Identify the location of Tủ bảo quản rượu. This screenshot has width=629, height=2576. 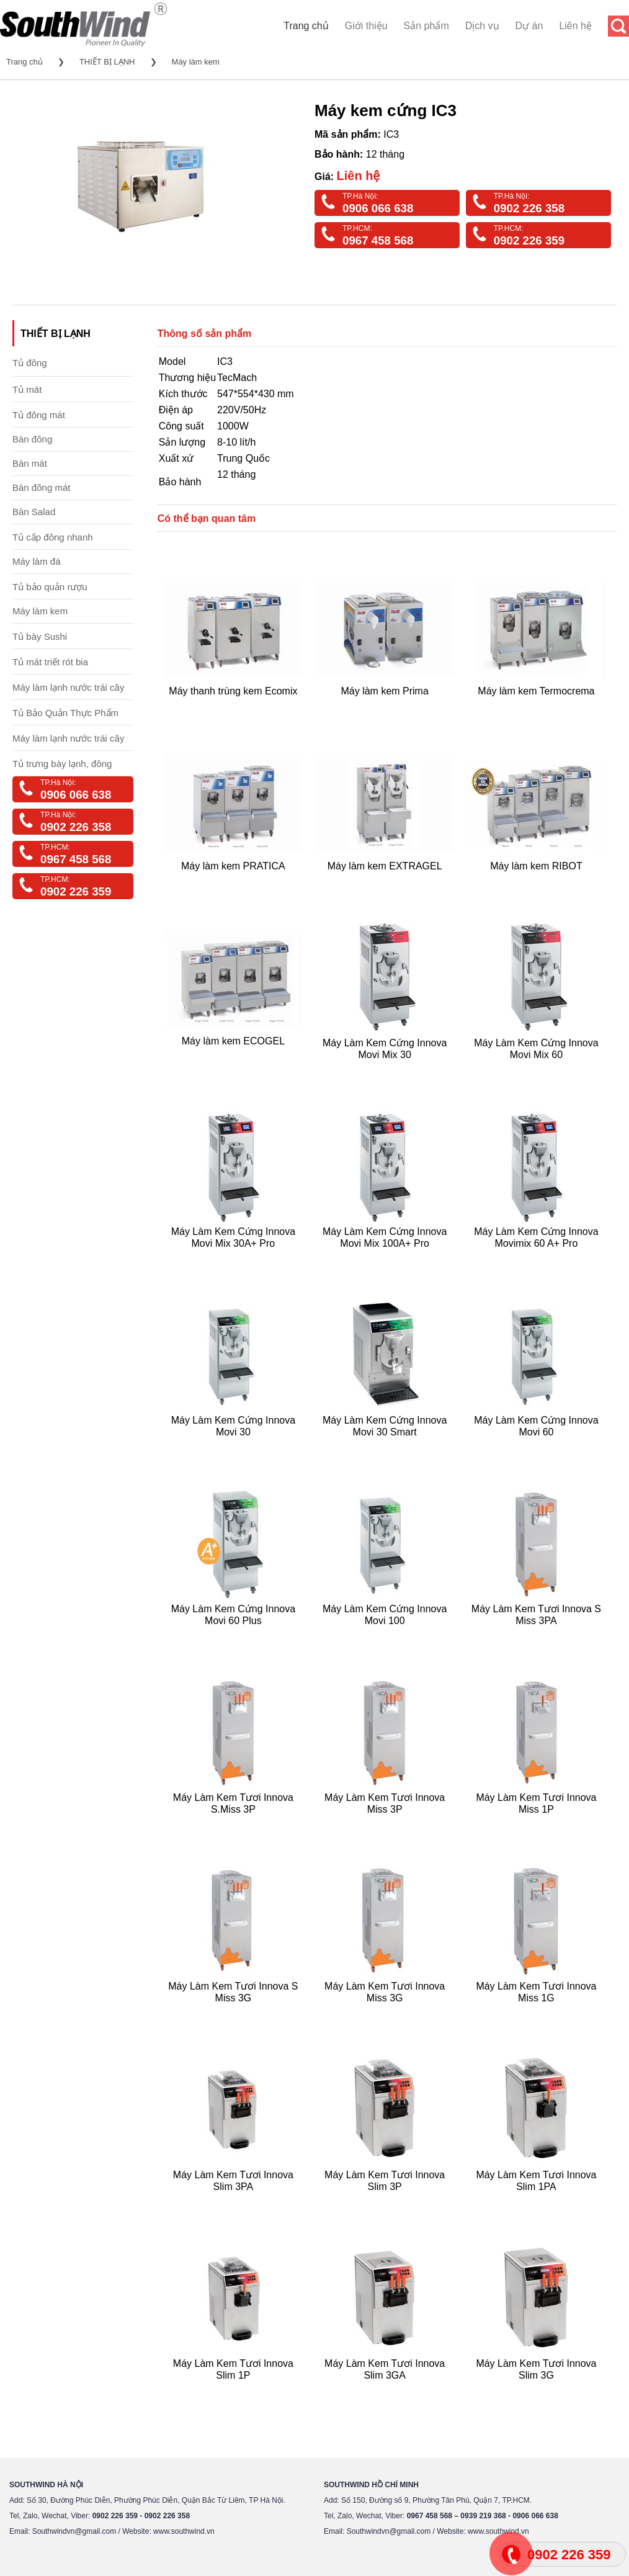
(49, 586).